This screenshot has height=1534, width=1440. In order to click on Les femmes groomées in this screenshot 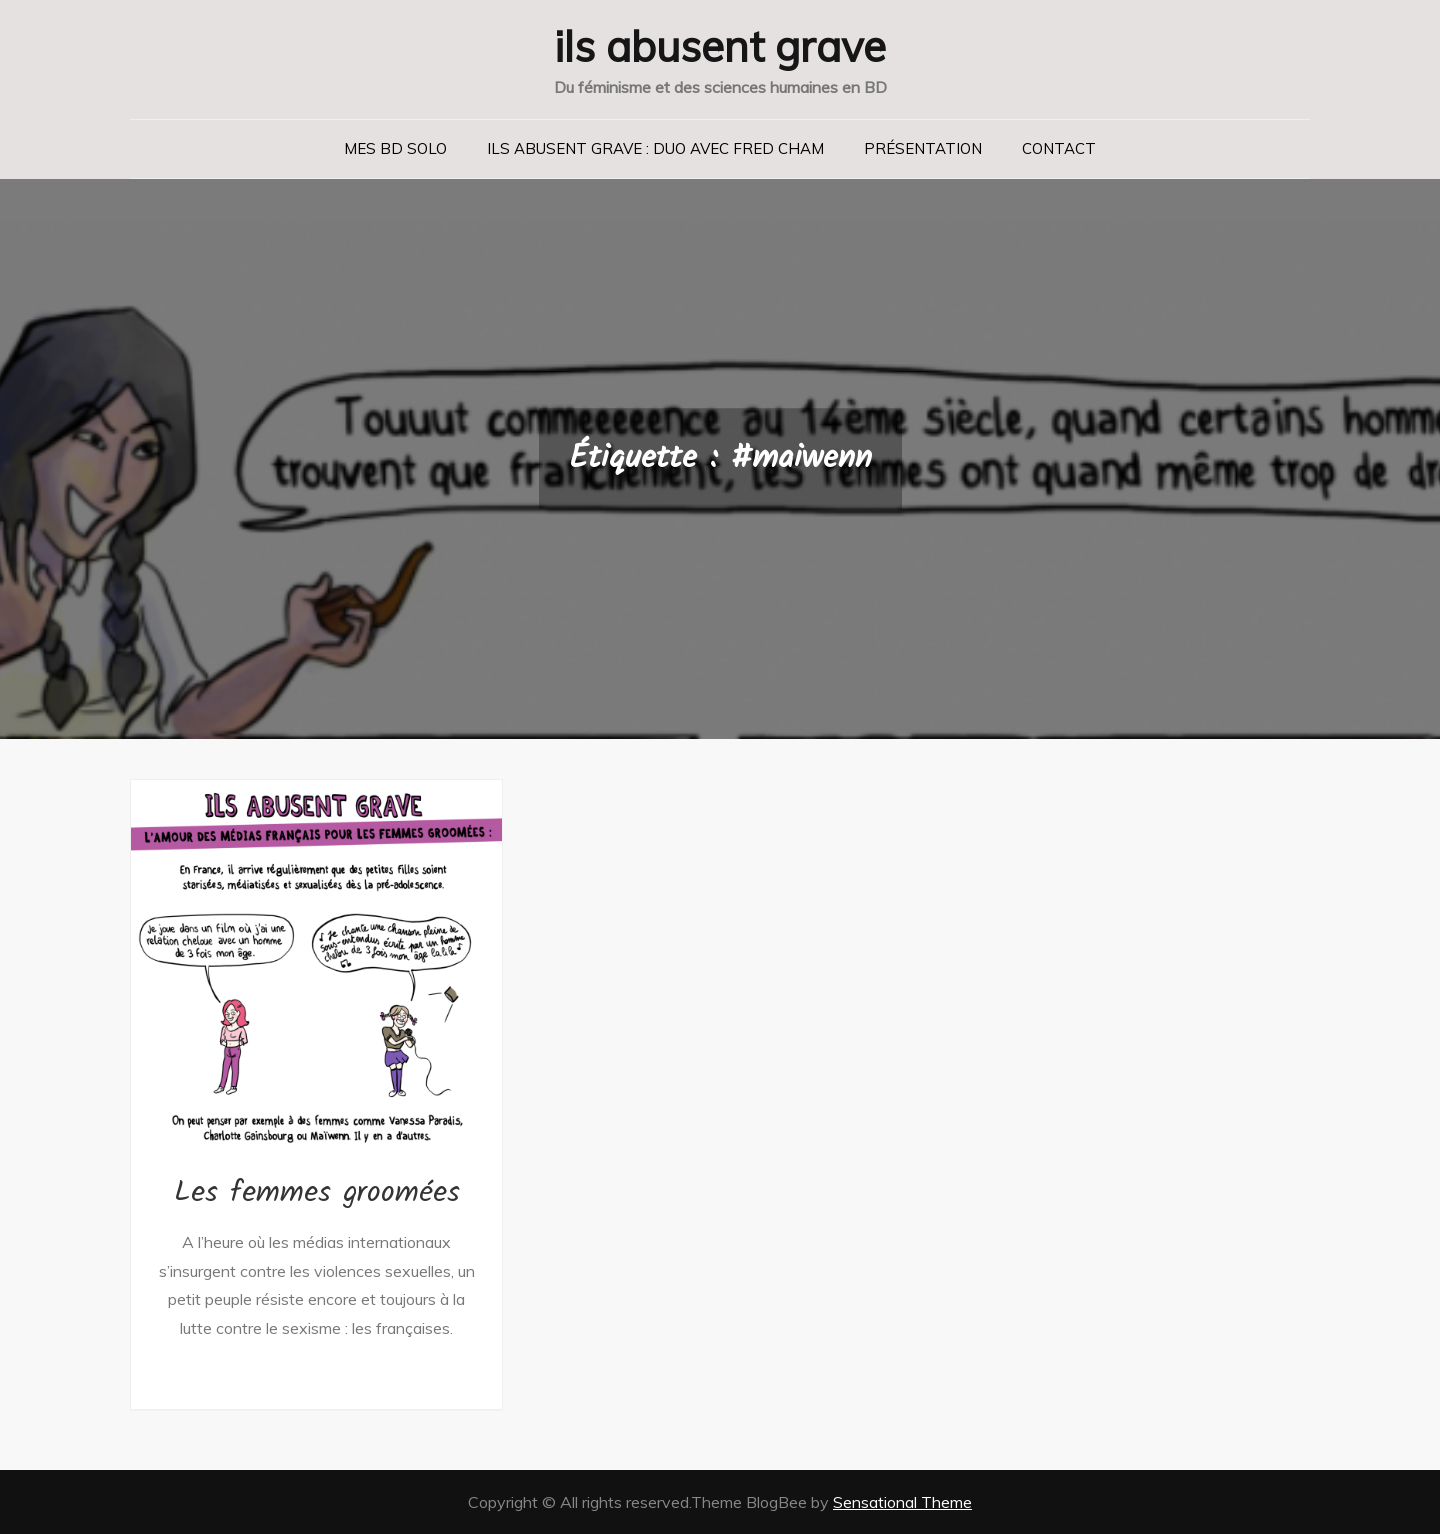, I will do `click(317, 1193)`.